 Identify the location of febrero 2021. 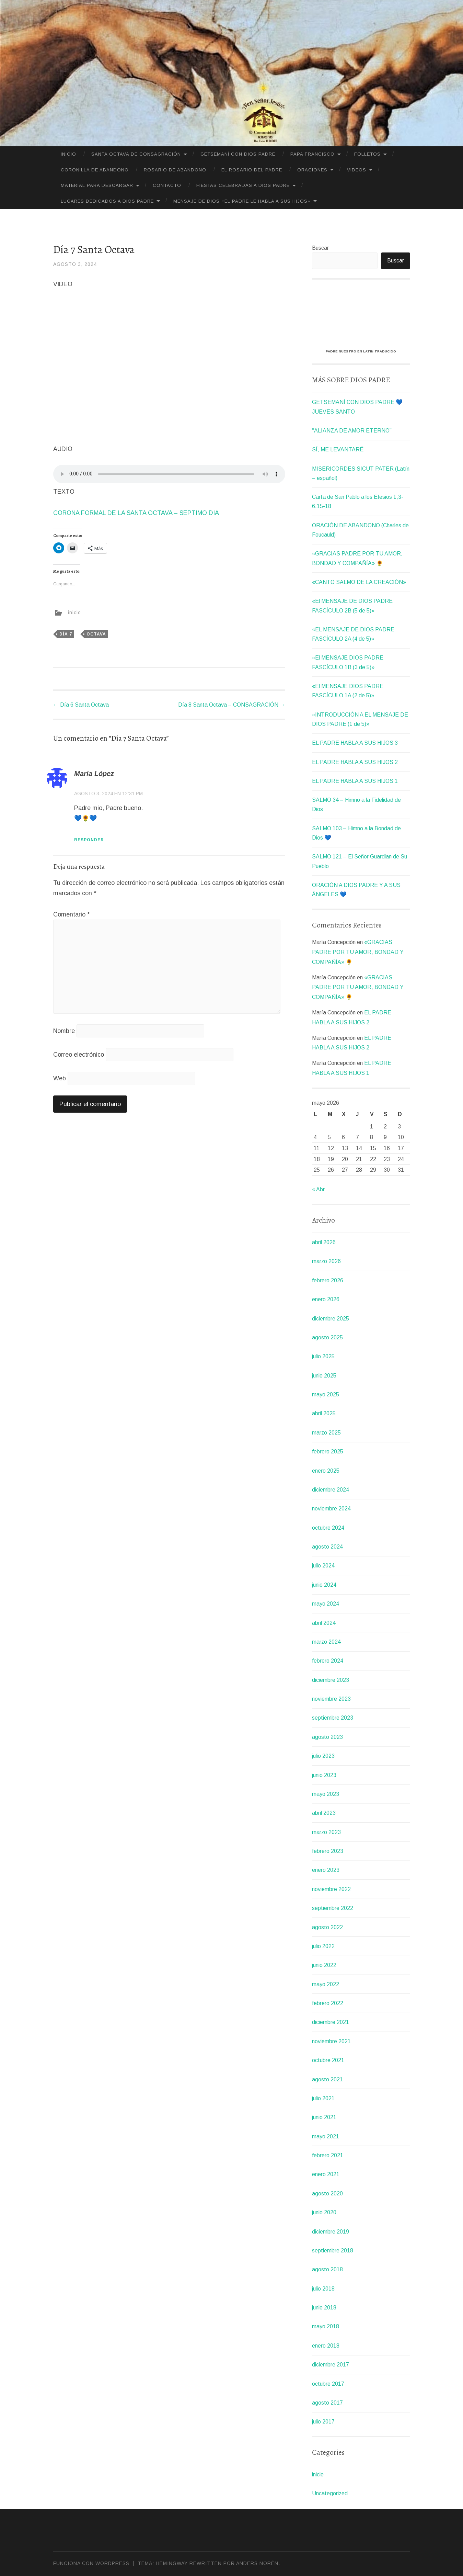
(327, 2155).